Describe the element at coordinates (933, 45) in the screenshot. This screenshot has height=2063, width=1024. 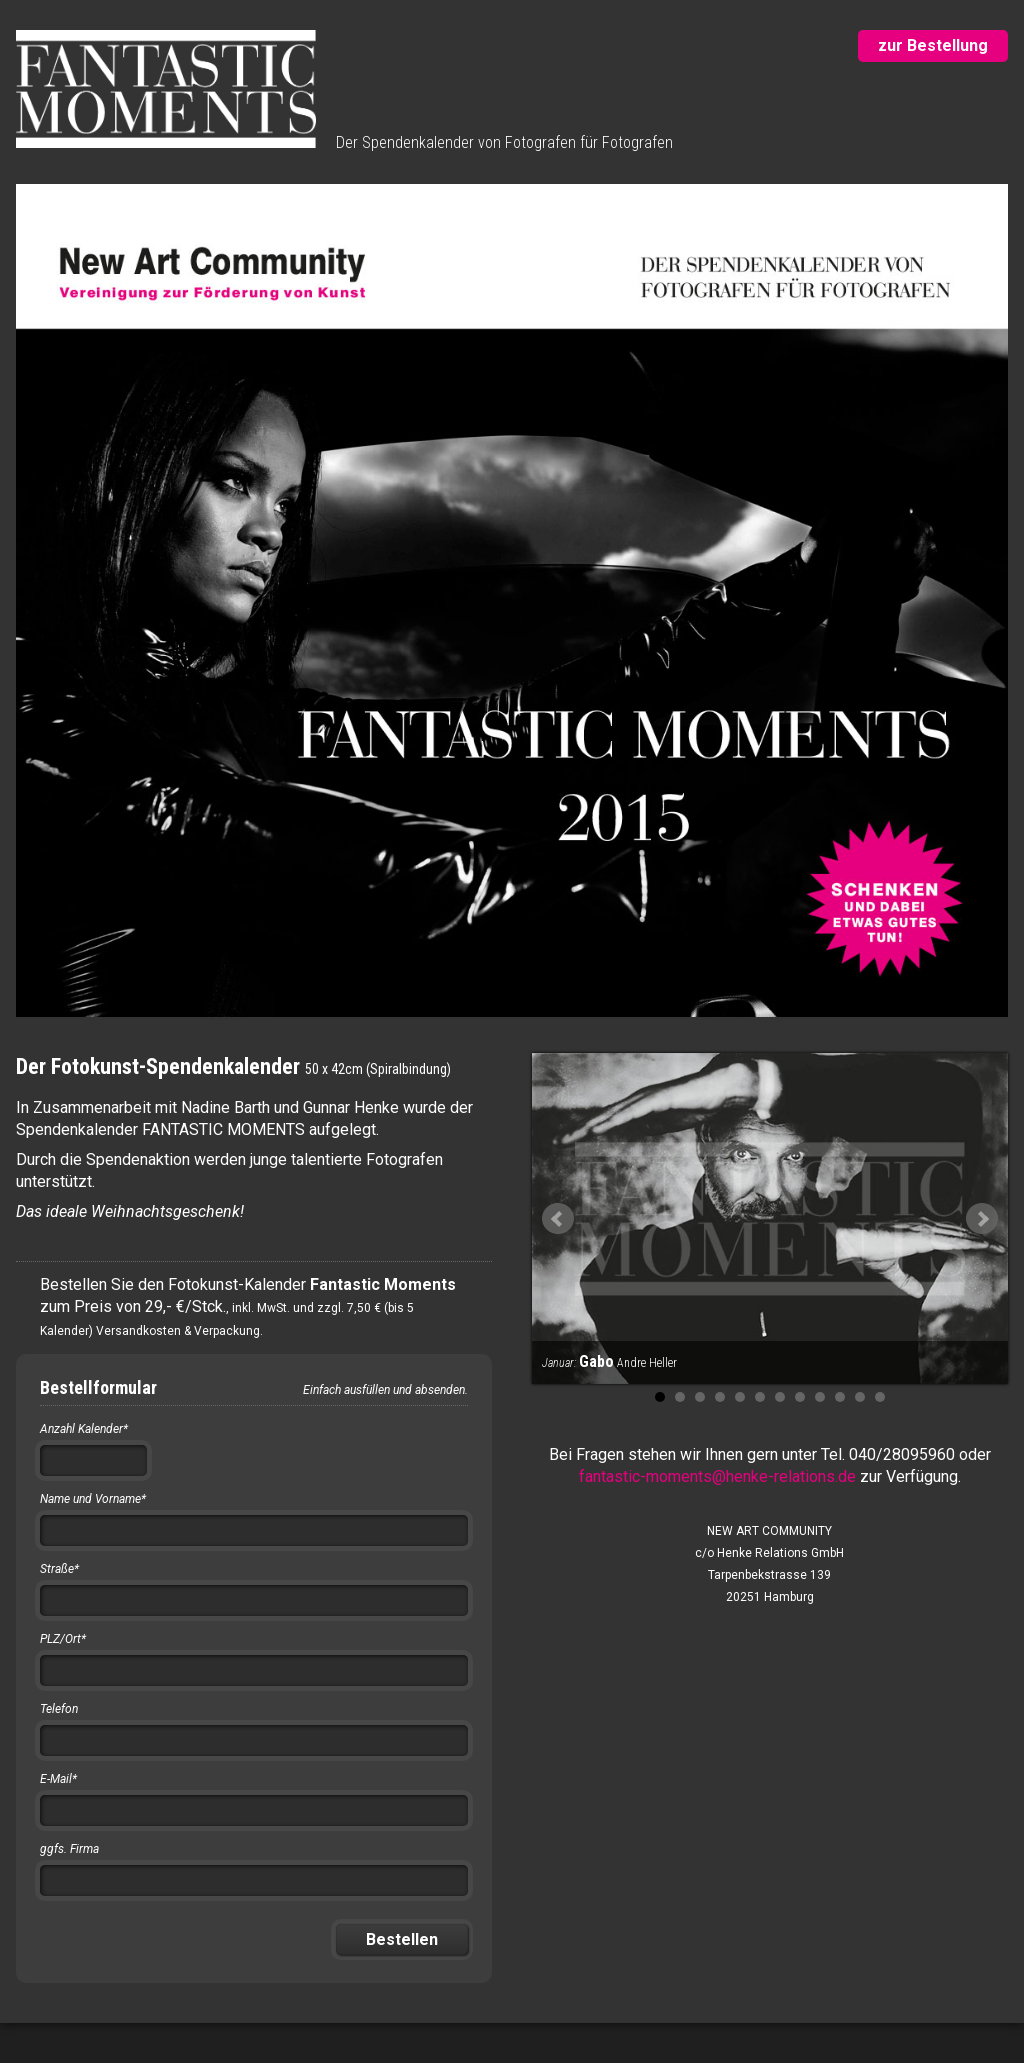
I see `zur Bestellung` at that location.